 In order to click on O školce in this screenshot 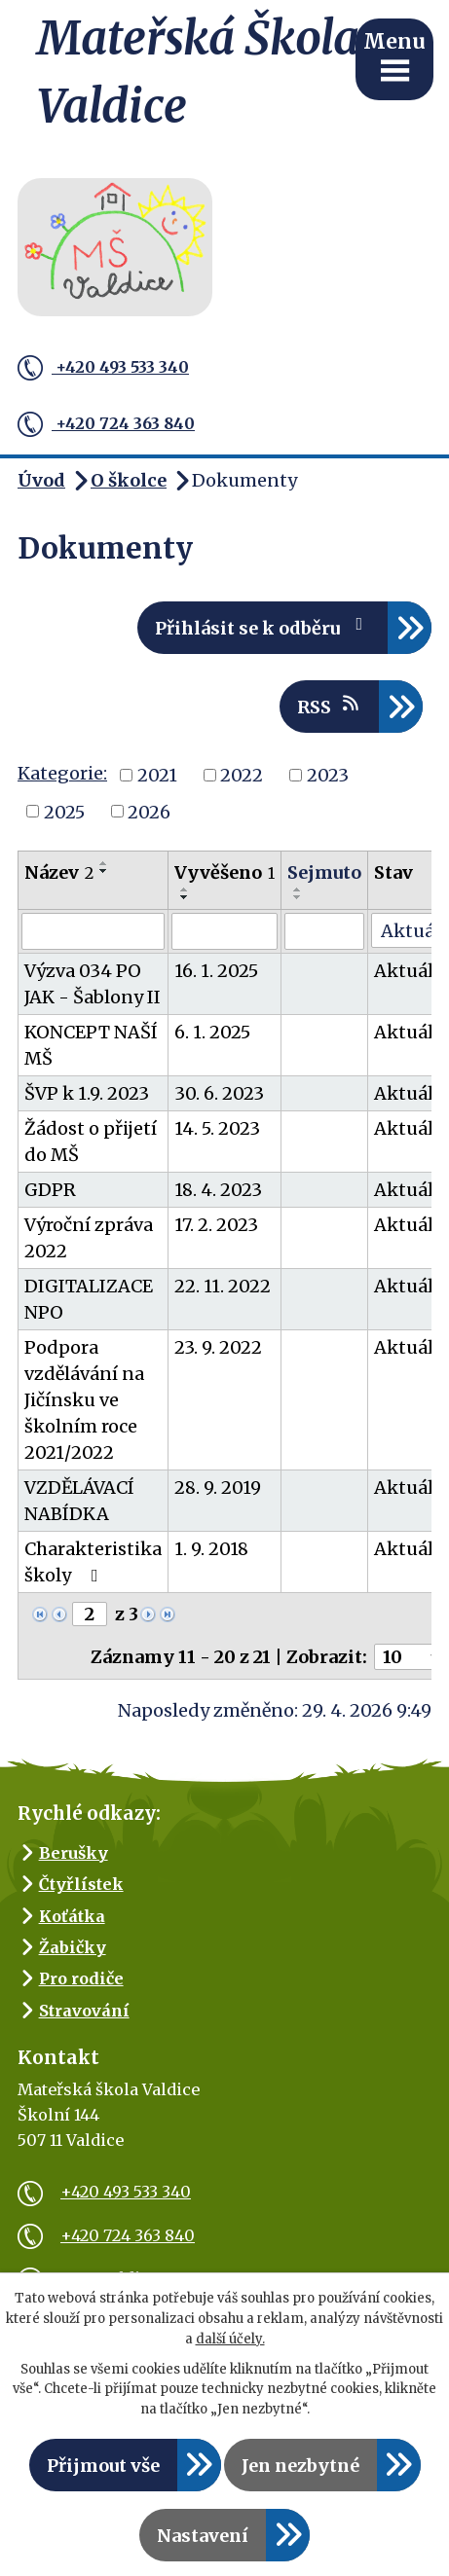, I will do `click(129, 480)`.